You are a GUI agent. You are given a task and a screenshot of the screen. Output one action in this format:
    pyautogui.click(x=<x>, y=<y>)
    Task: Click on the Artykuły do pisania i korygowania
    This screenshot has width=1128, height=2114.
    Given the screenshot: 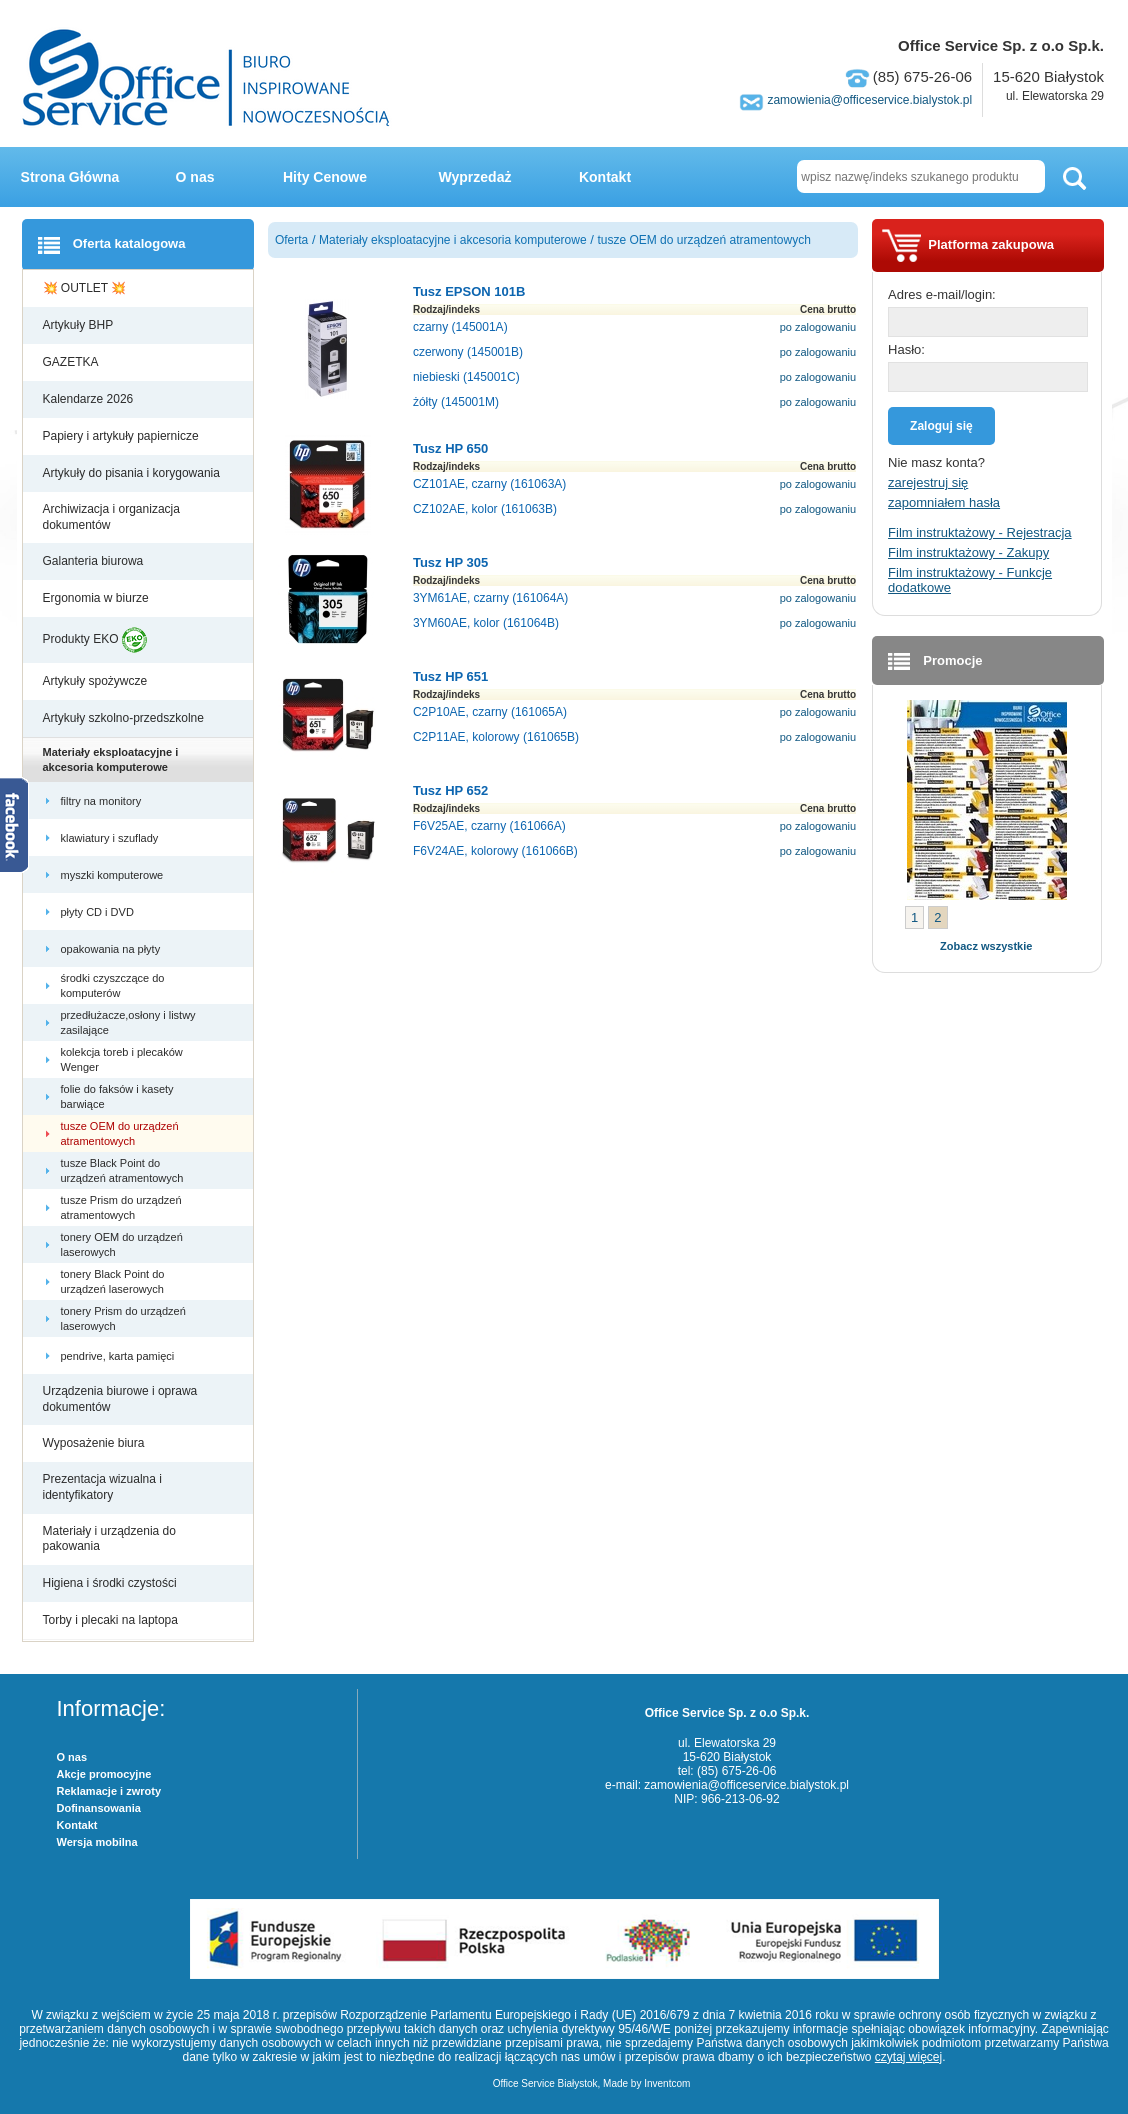 What is the action you would take?
    pyautogui.click(x=133, y=473)
    